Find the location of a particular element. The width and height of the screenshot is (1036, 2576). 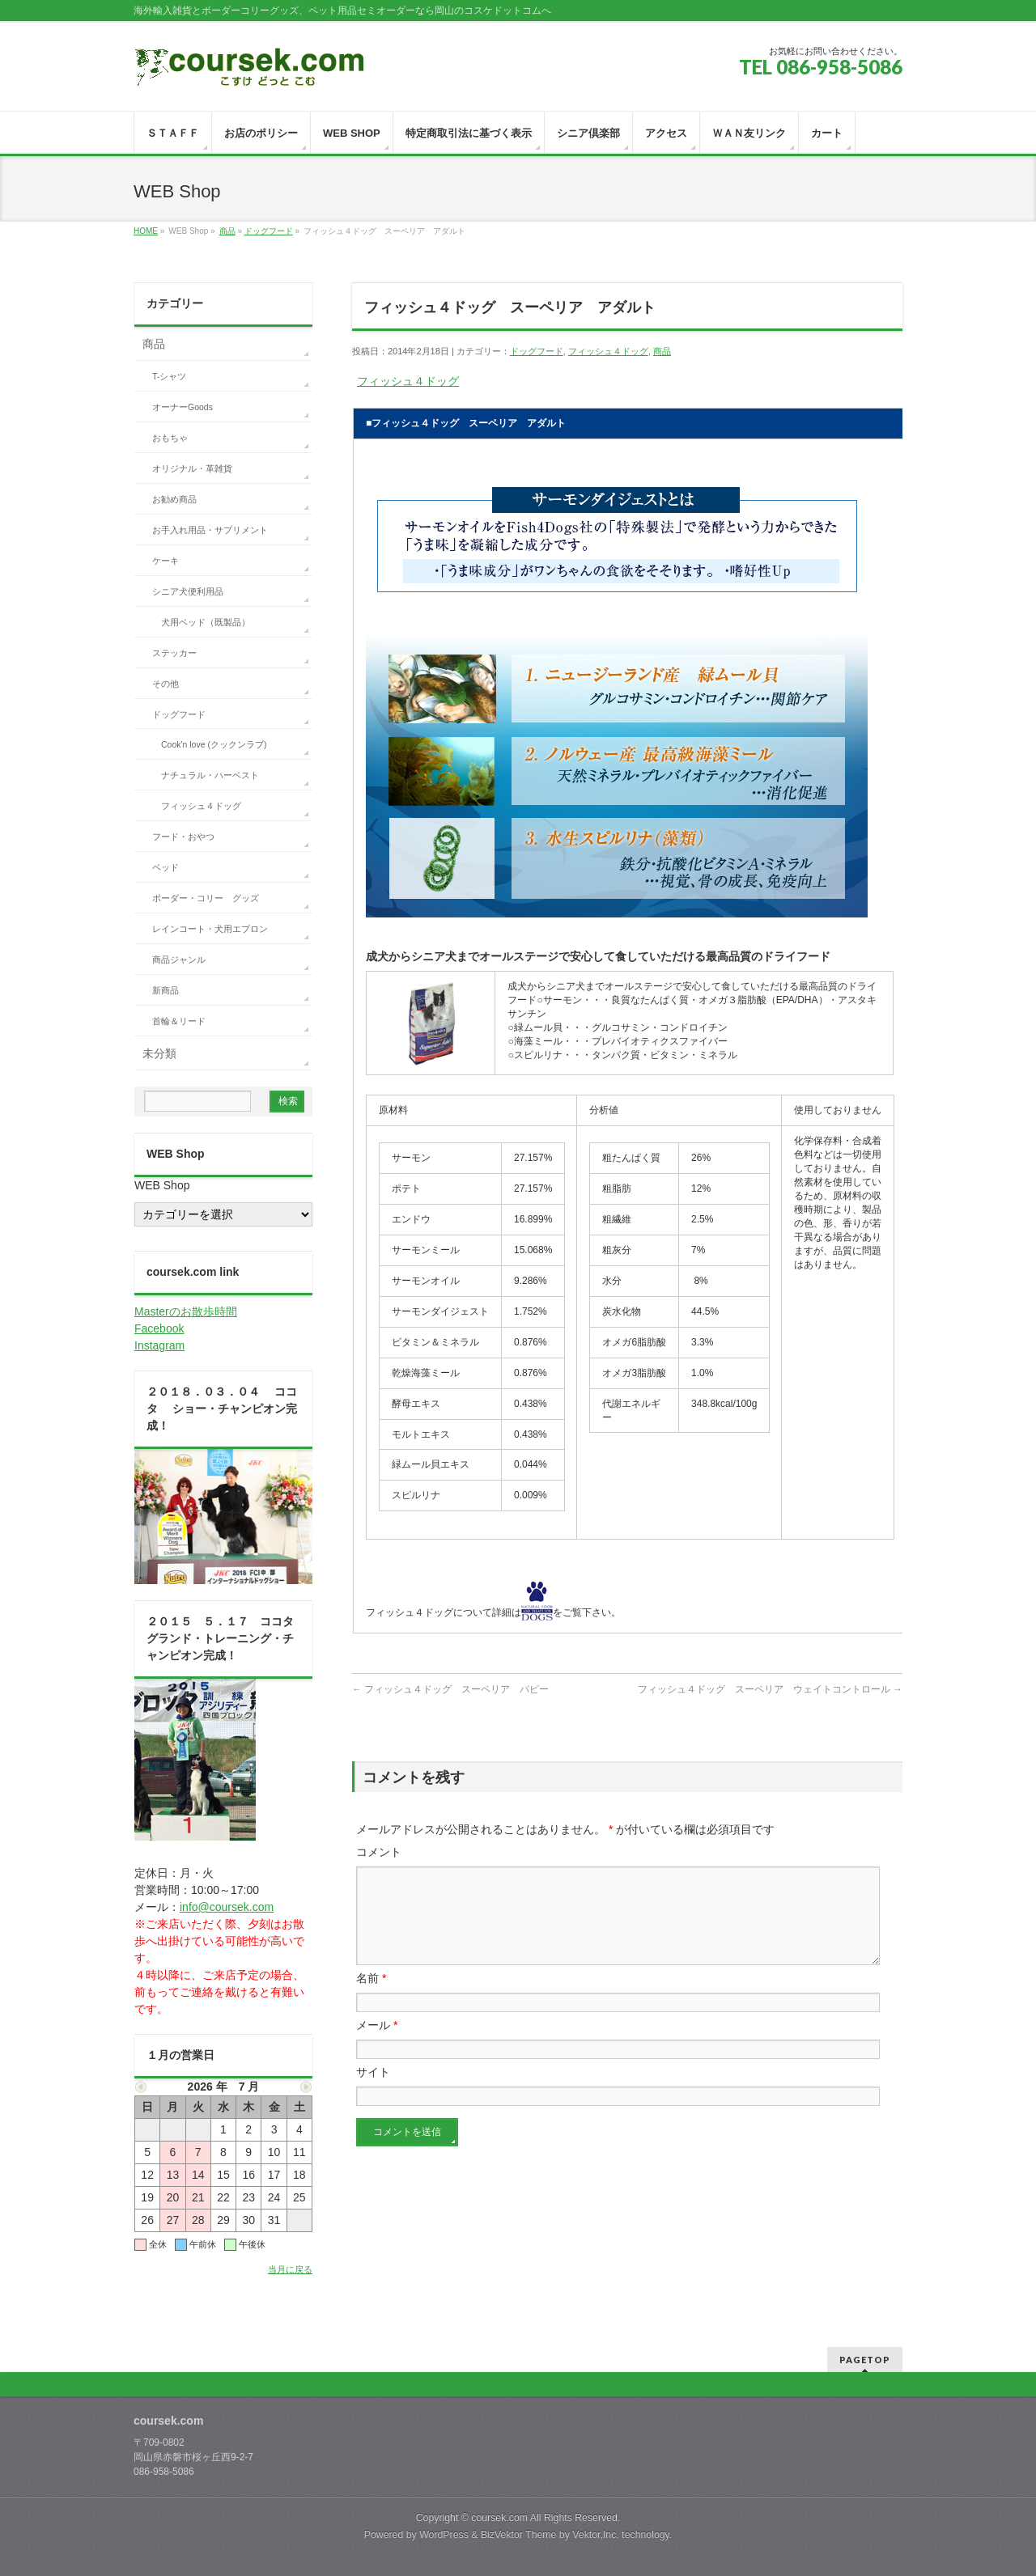

Vektor,Inc. is located at coordinates (595, 2534).